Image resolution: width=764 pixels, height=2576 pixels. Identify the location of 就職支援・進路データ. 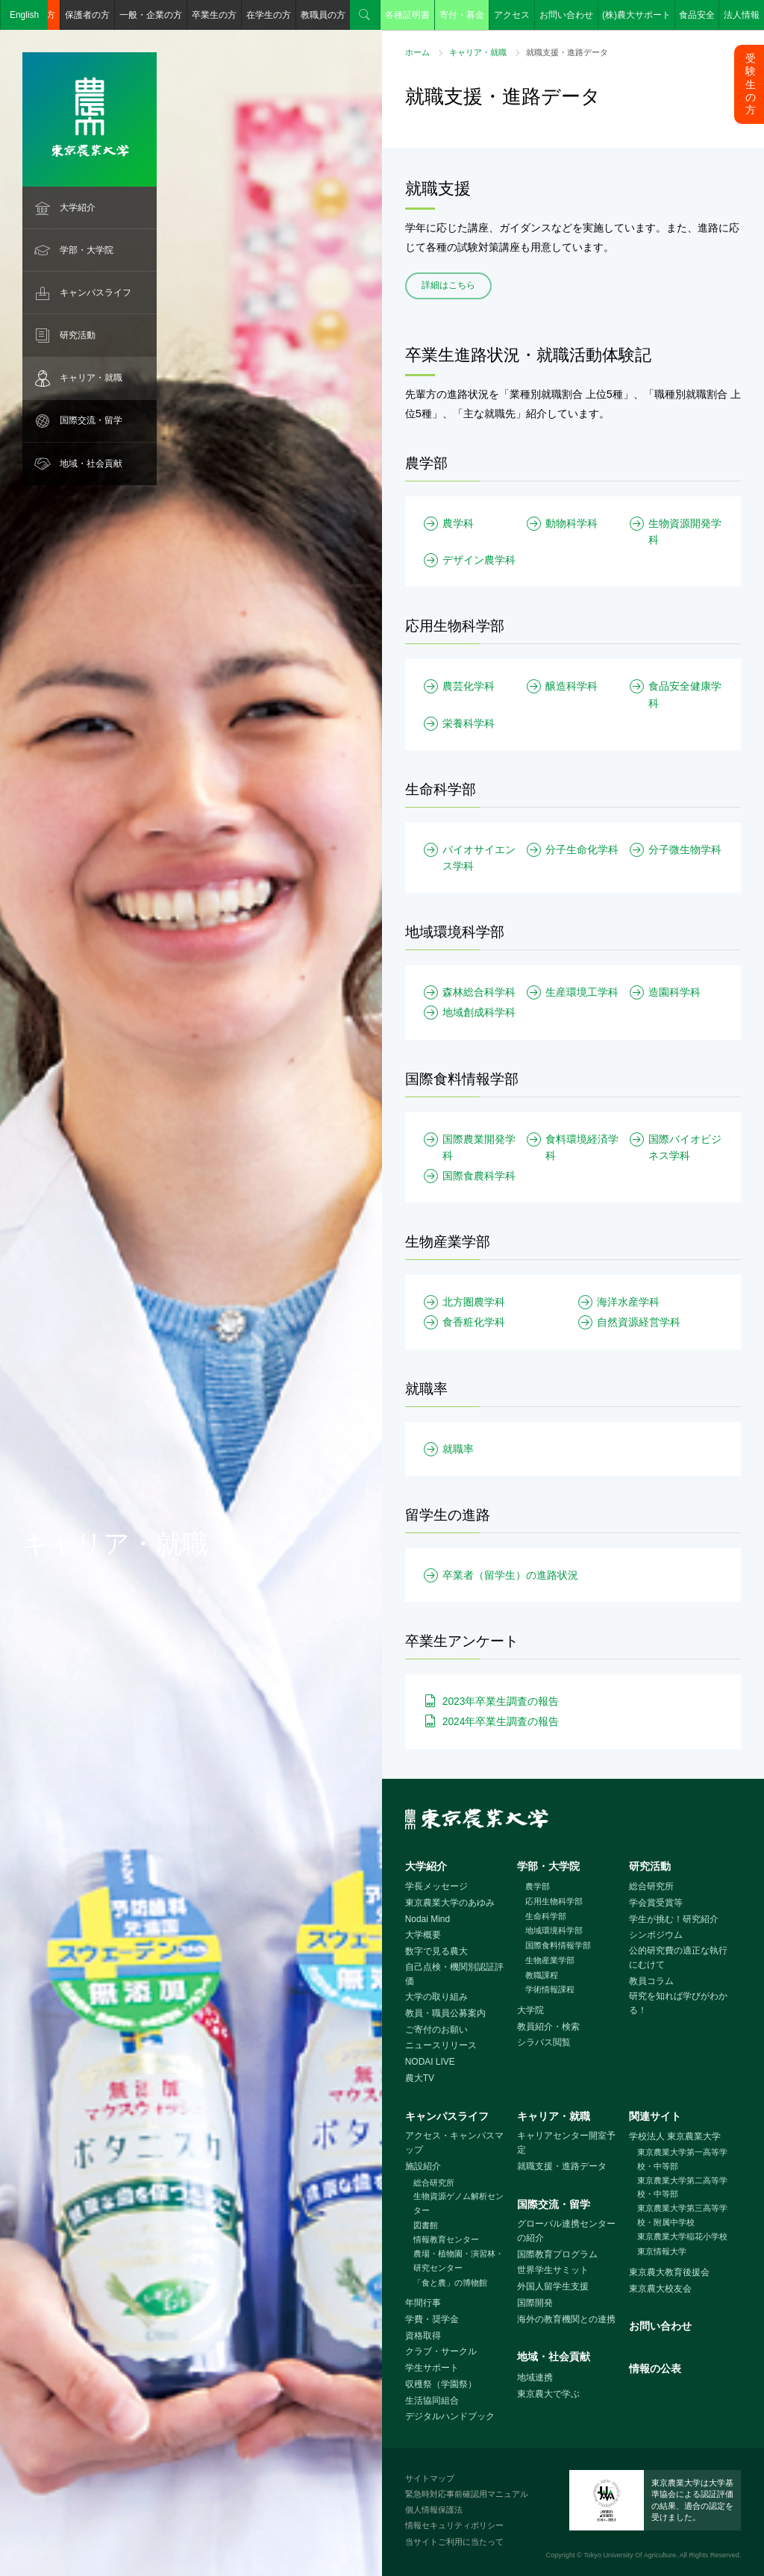
(562, 2166).